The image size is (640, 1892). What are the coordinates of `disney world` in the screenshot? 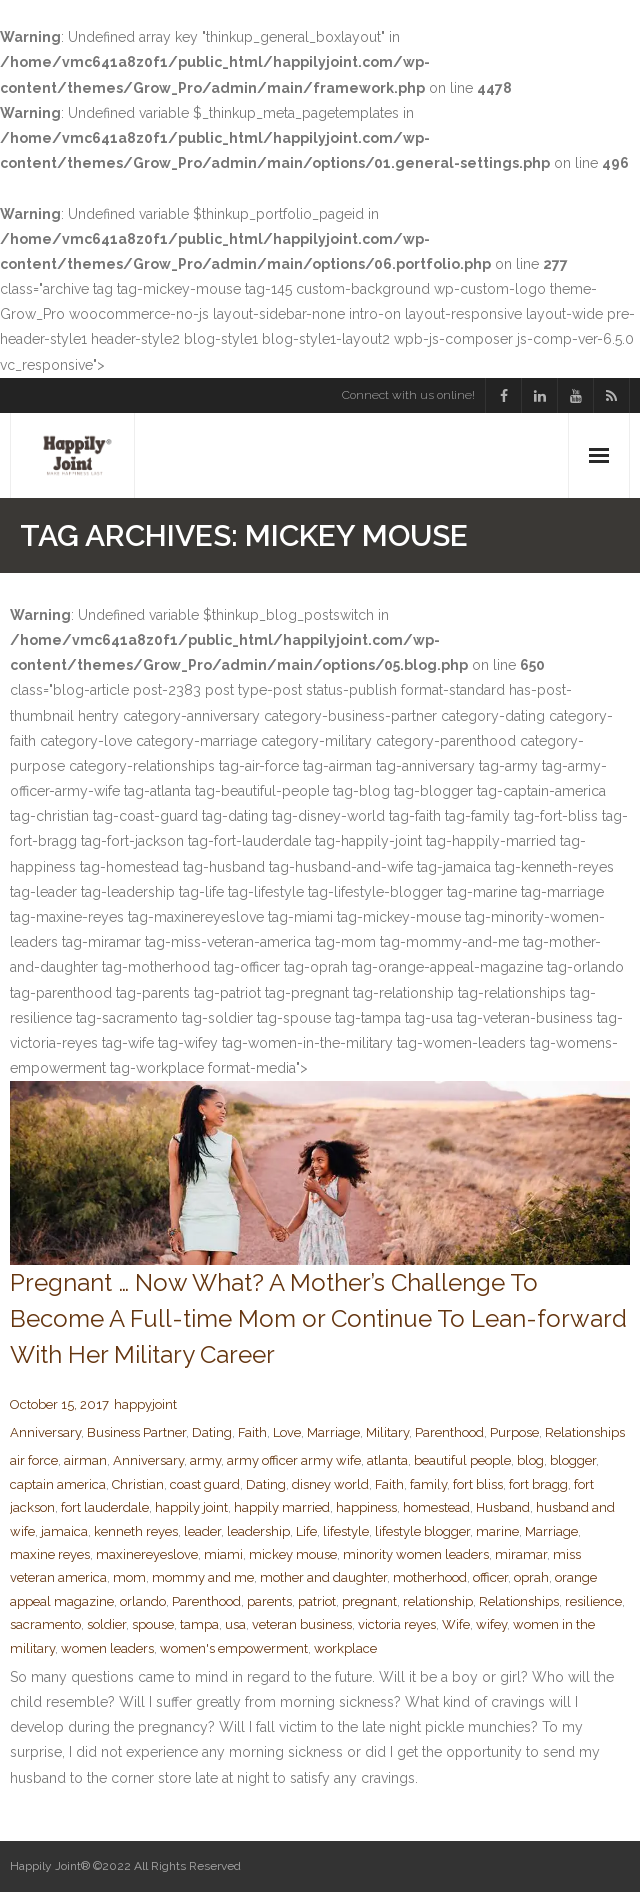 It's located at (330, 1484).